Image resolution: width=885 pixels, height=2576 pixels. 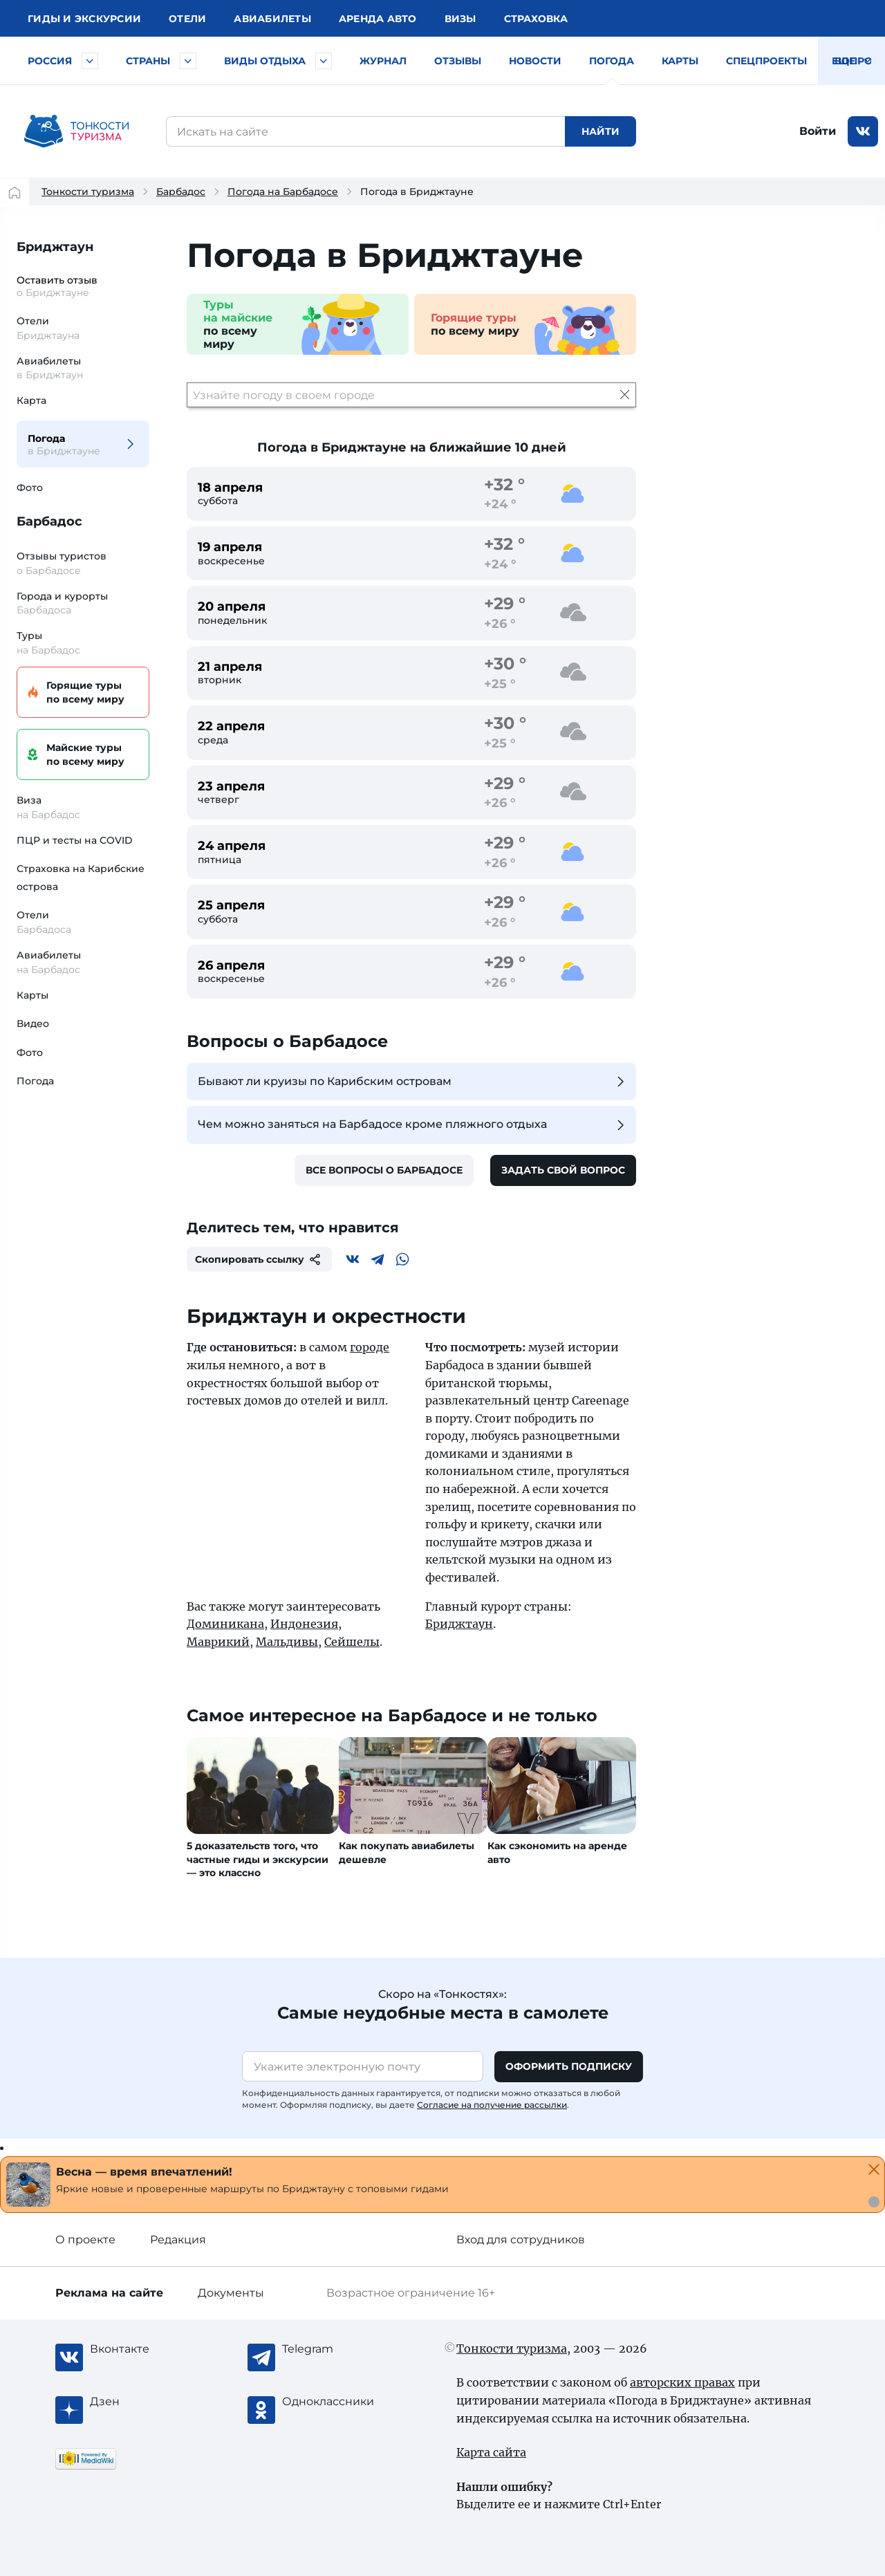 What do you see at coordinates (81, 692) in the screenshot?
I see `Горящие туры` at bounding box center [81, 692].